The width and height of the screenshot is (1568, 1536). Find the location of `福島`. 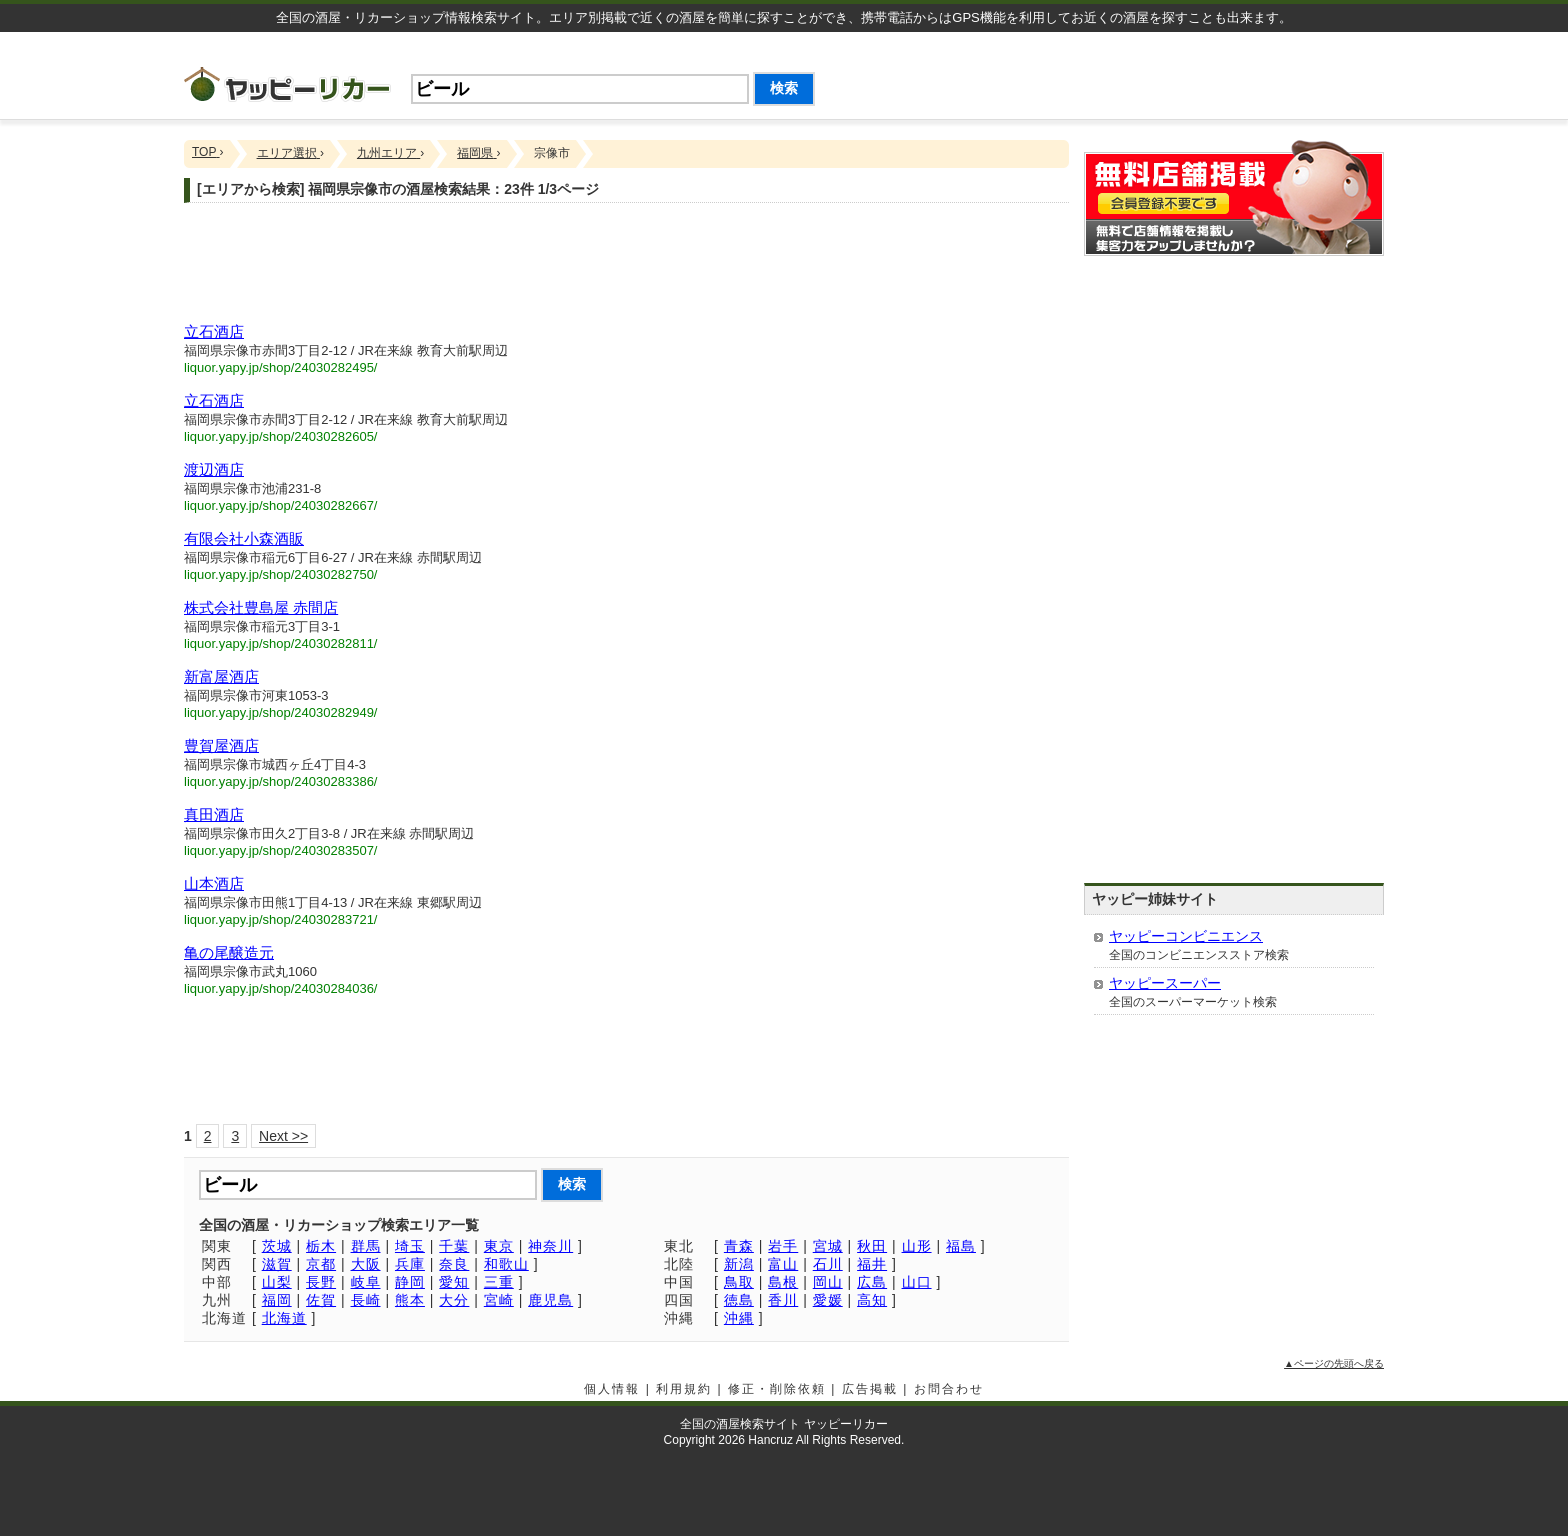

福島 is located at coordinates (961, 1246).